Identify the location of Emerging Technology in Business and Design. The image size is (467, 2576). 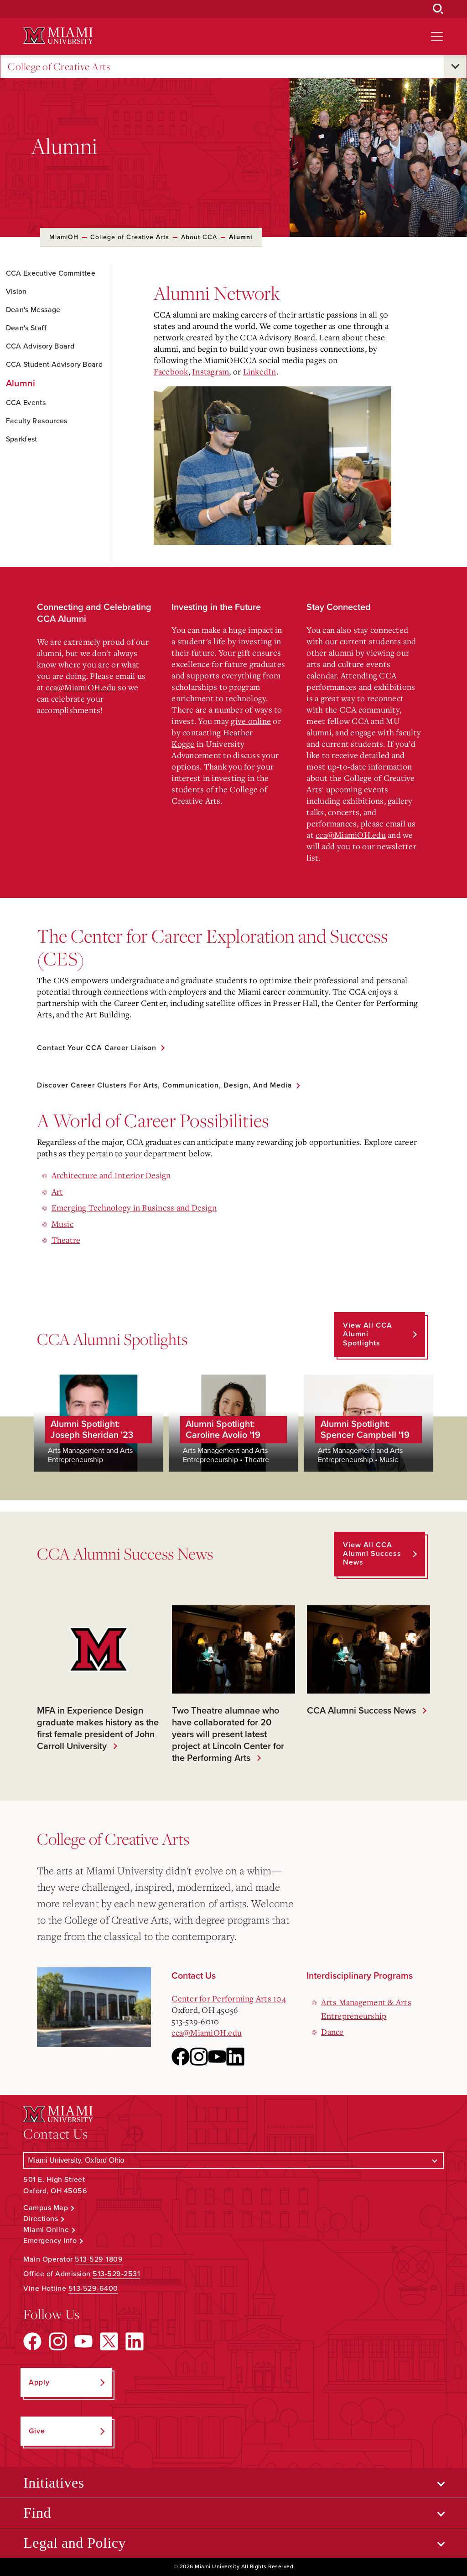
(134, 1207).